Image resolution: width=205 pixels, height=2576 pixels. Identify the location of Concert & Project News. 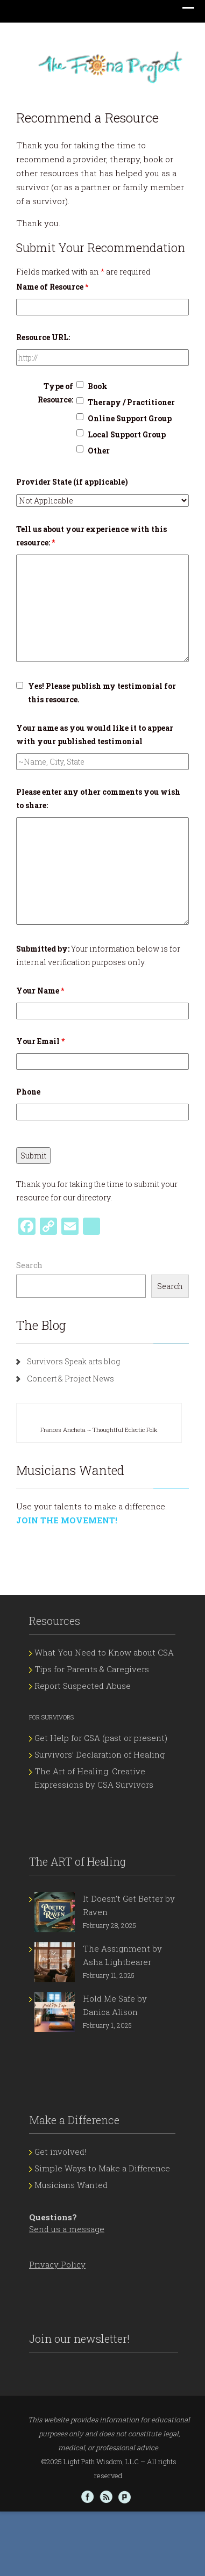
(70, 1378).